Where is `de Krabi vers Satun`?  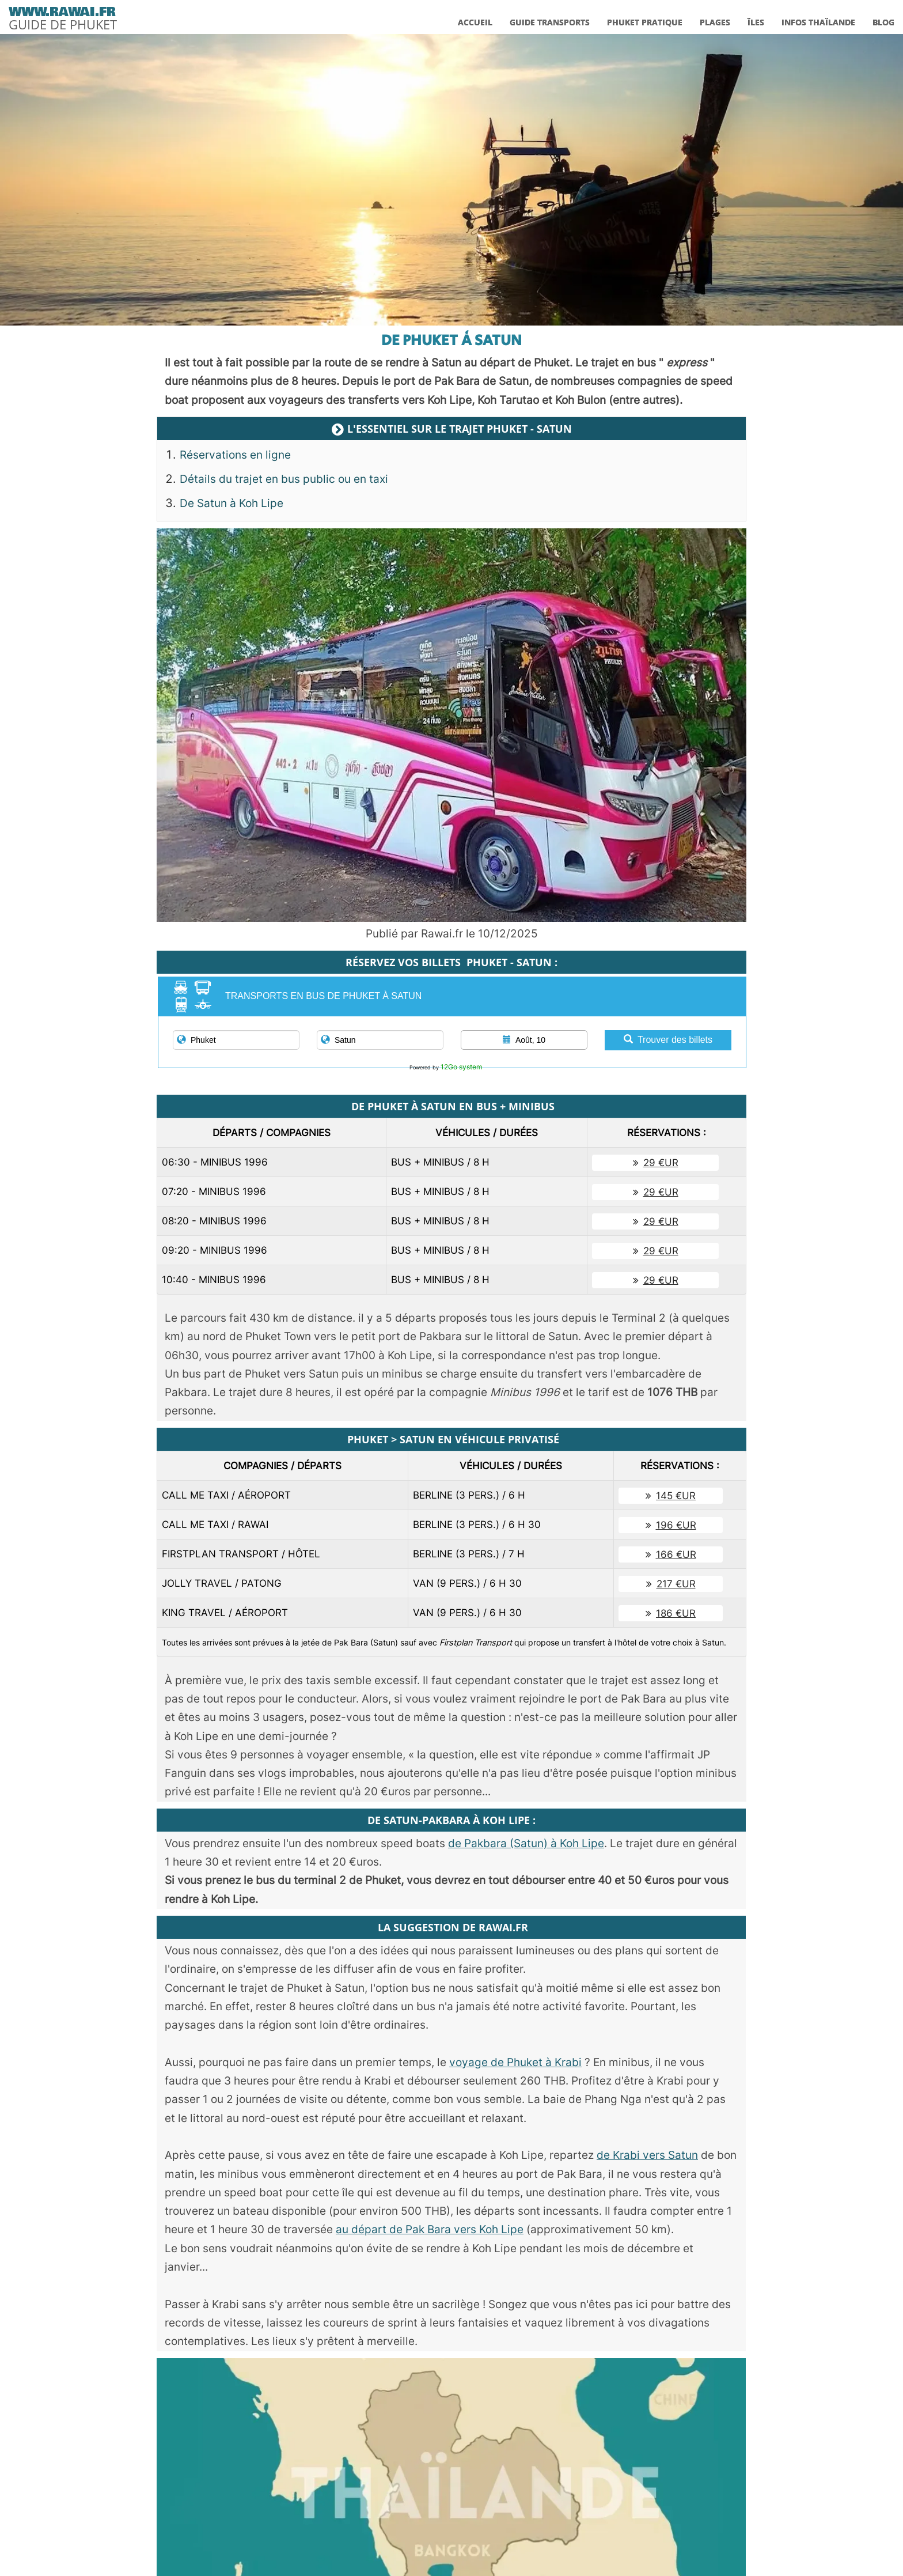
de Krabi vers Satun is located at coordinates (647, 2155).